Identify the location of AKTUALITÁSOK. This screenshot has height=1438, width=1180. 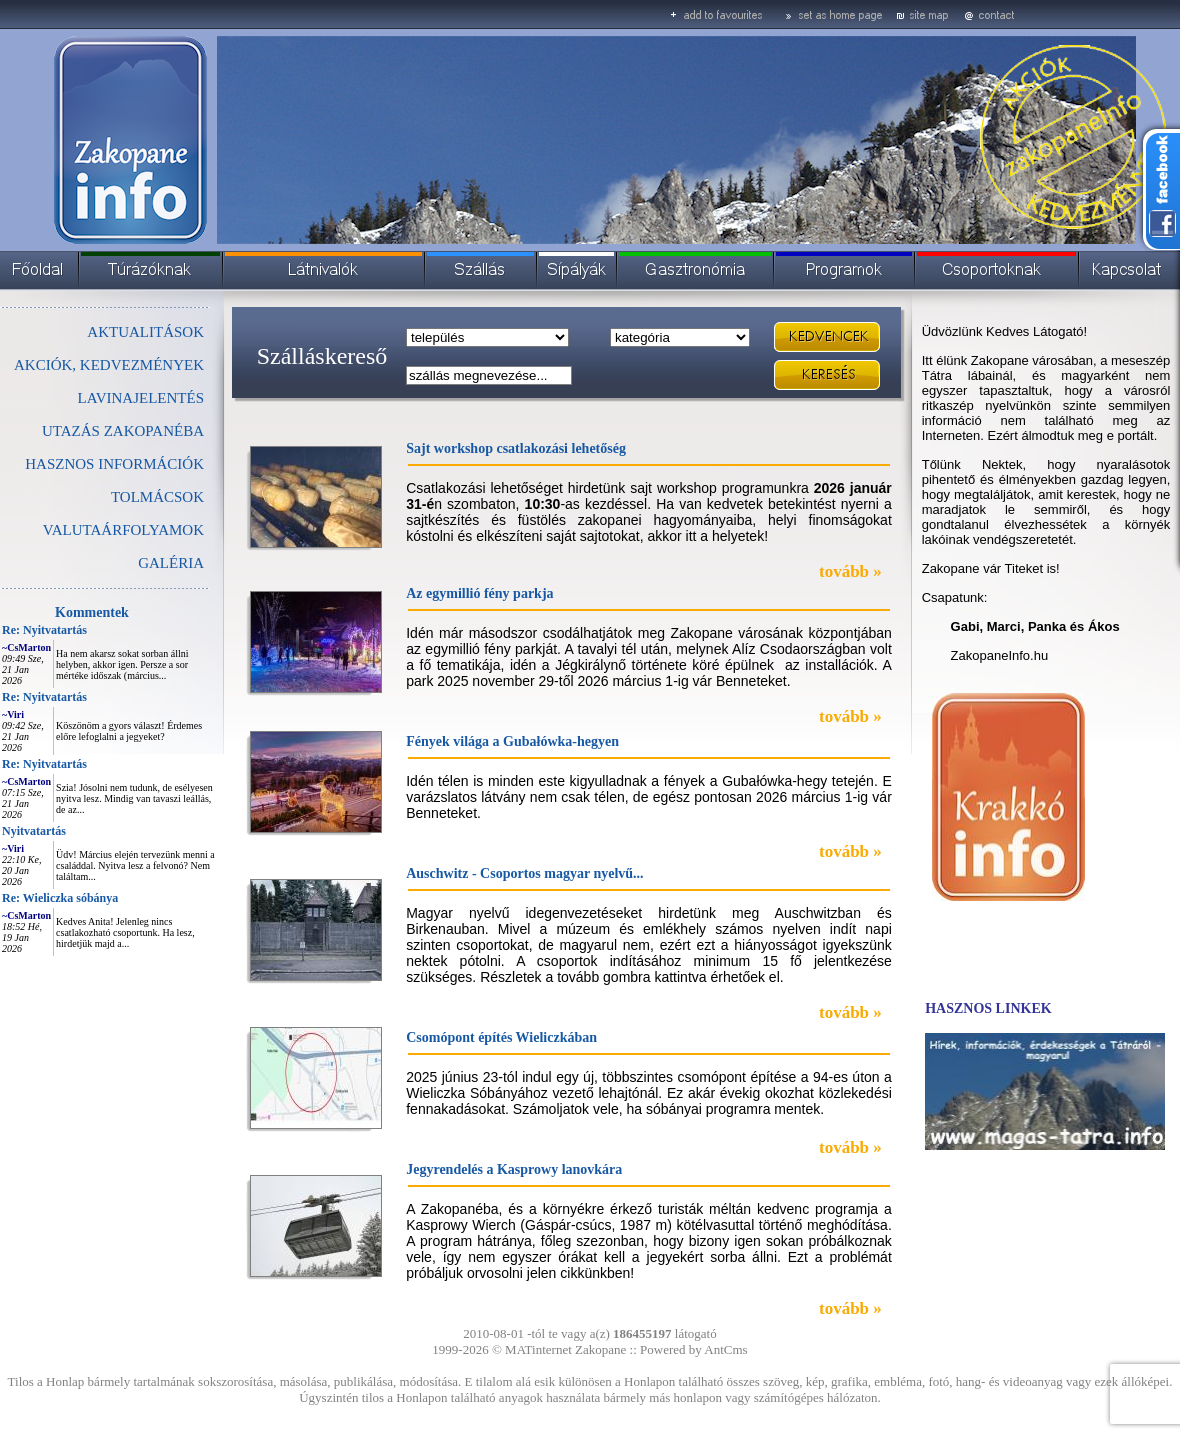
(145, 332).